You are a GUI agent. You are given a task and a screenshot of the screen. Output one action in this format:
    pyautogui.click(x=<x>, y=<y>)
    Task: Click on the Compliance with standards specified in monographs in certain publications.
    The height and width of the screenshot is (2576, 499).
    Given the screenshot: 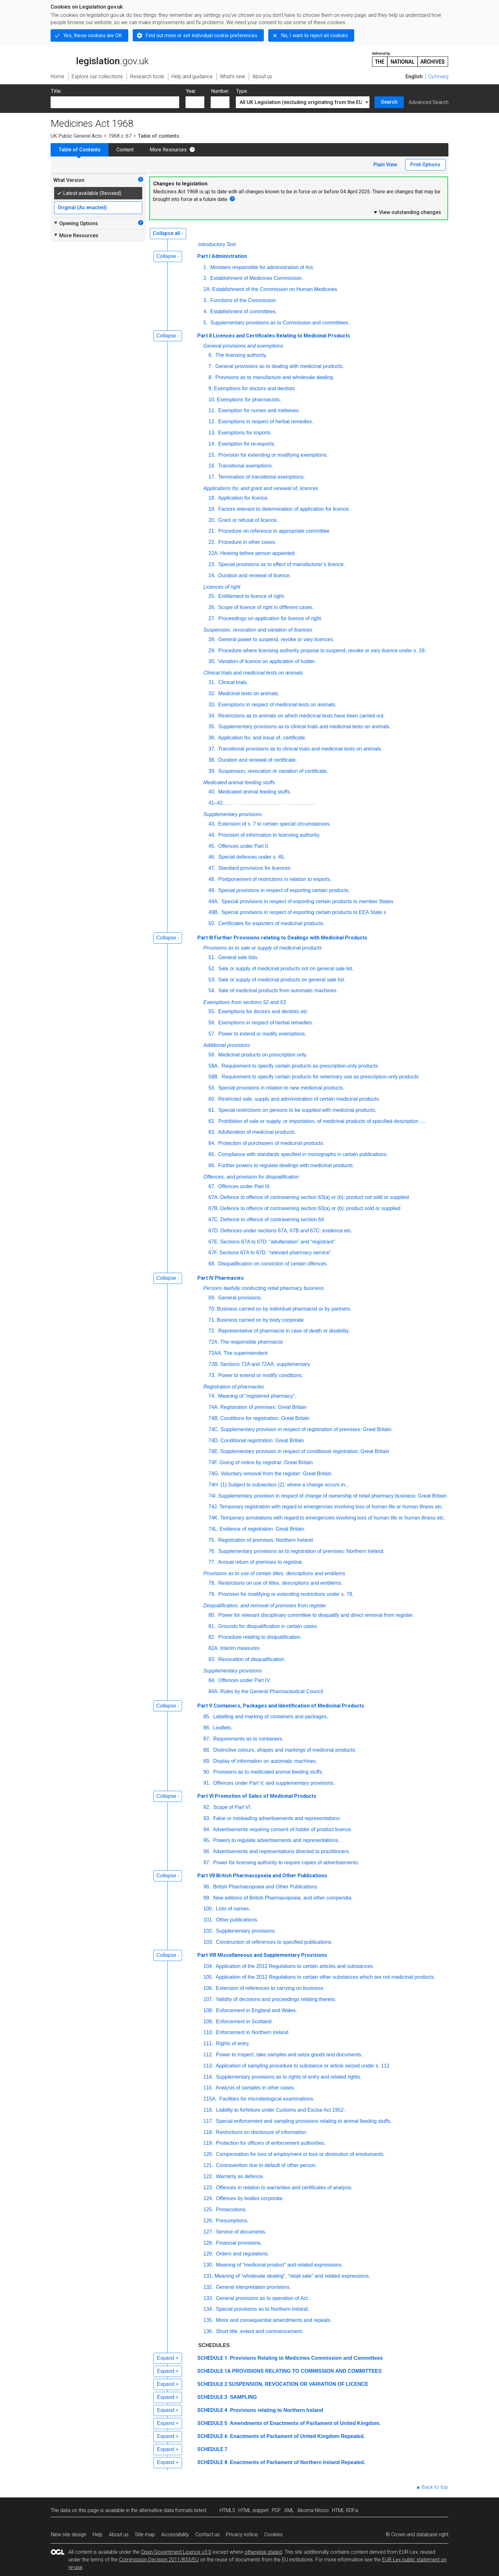 What is the action you would take?
    pyautogui.click(x=302, y=1154)
    